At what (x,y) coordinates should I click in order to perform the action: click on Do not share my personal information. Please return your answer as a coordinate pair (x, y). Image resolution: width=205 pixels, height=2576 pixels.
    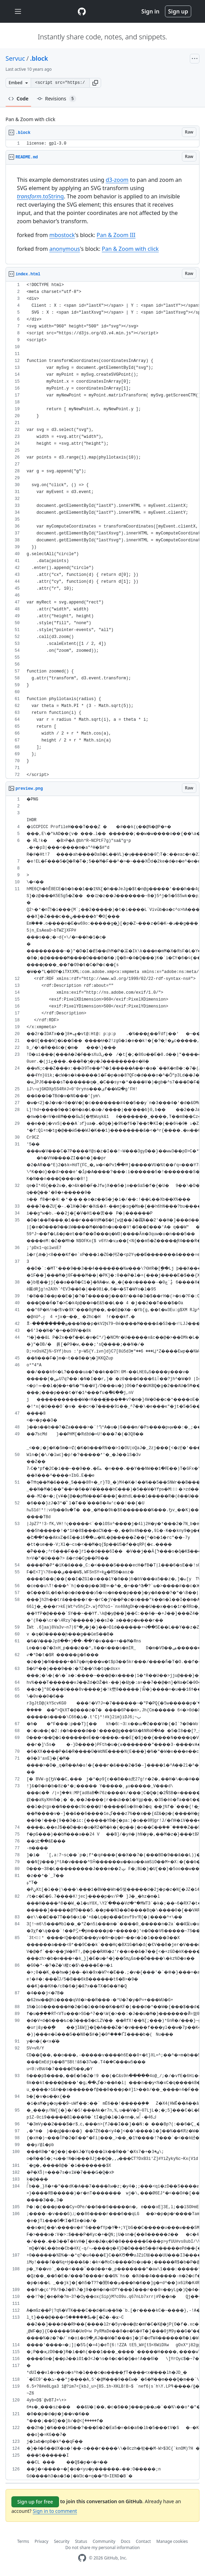
    Looking at the image, I should click on (102, 2547).